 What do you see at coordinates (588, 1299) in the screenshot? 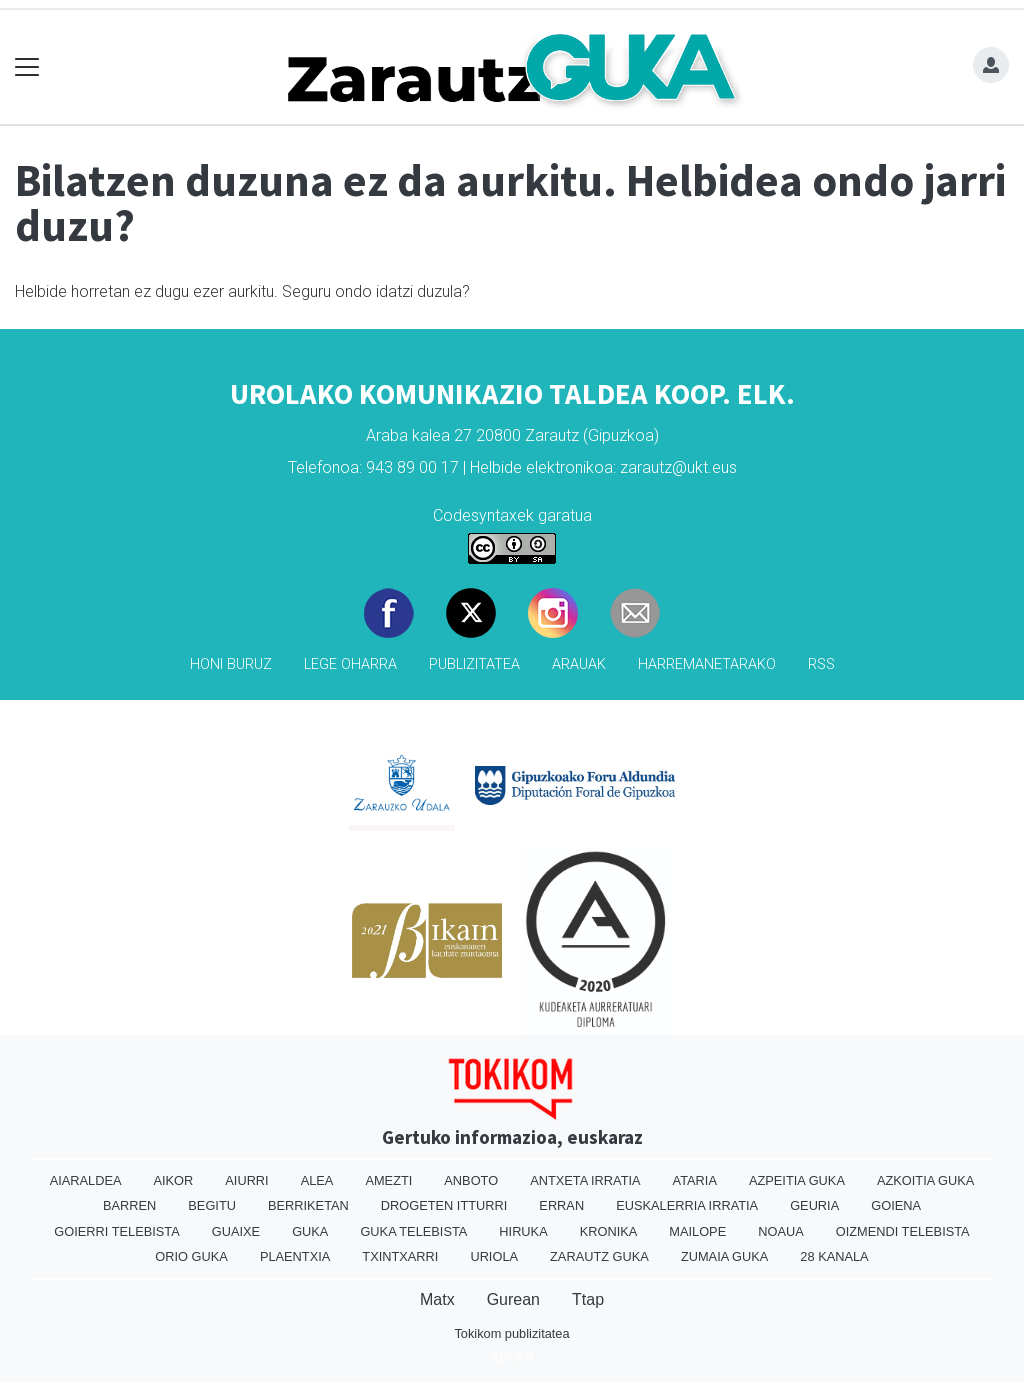
I see `Ttap` at bounding box center [588, 1299].